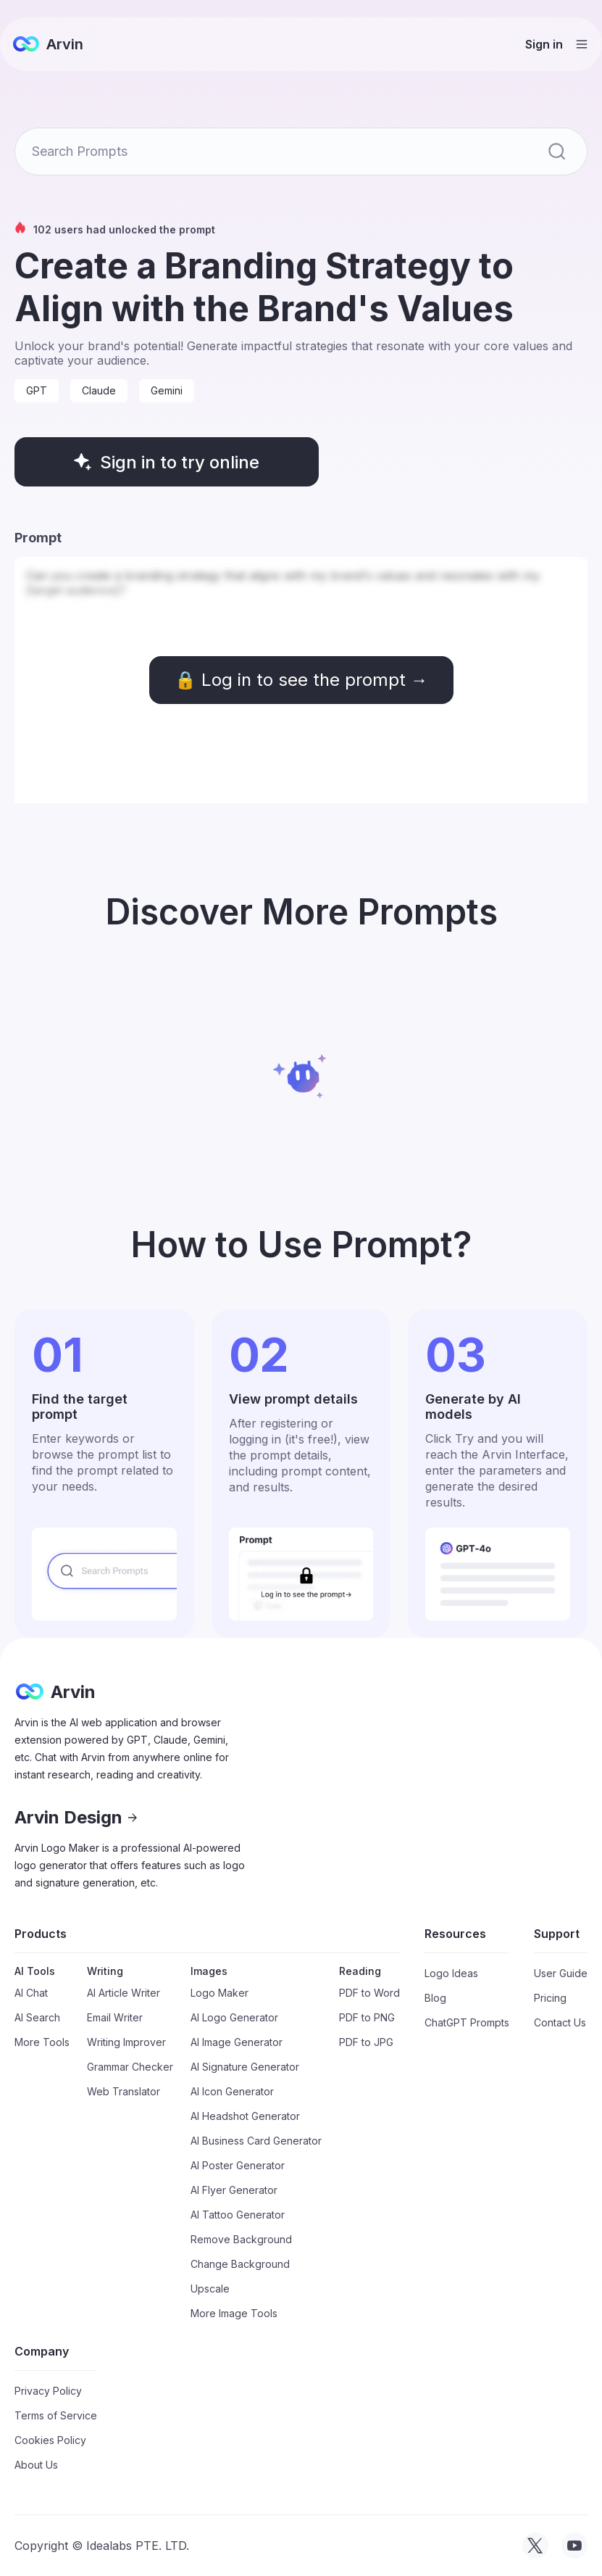 This screenshot has height=2576, width=602. Describe the element at coordinates (245, 2067) in the screenshot. I see `AI Signature Generator` at that location.